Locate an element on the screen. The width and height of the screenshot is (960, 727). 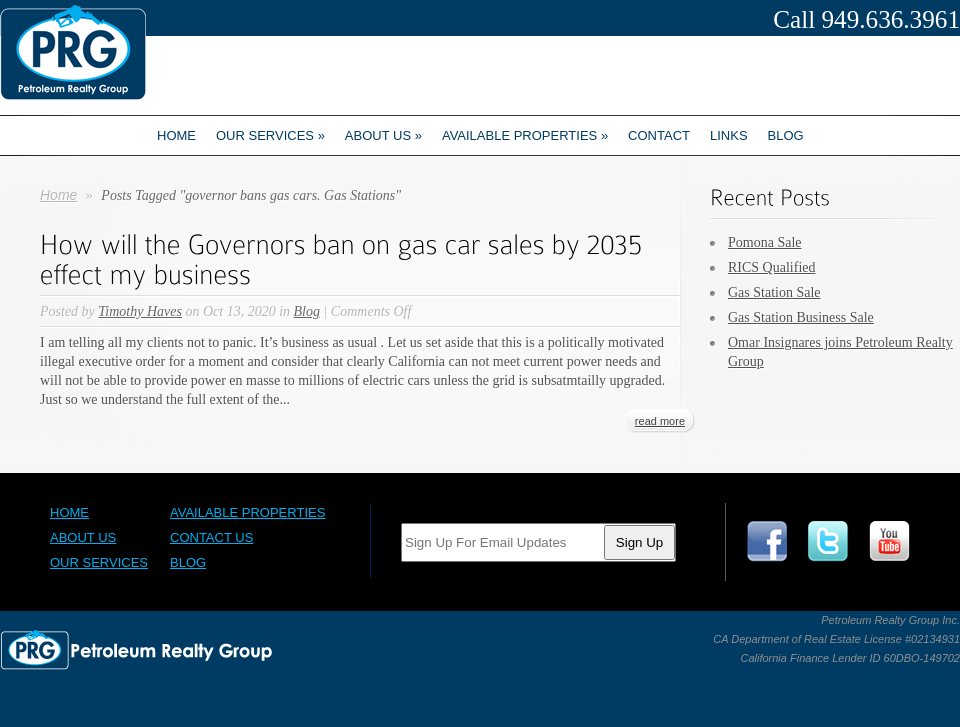
Contact is located at coordinates (659, 135).